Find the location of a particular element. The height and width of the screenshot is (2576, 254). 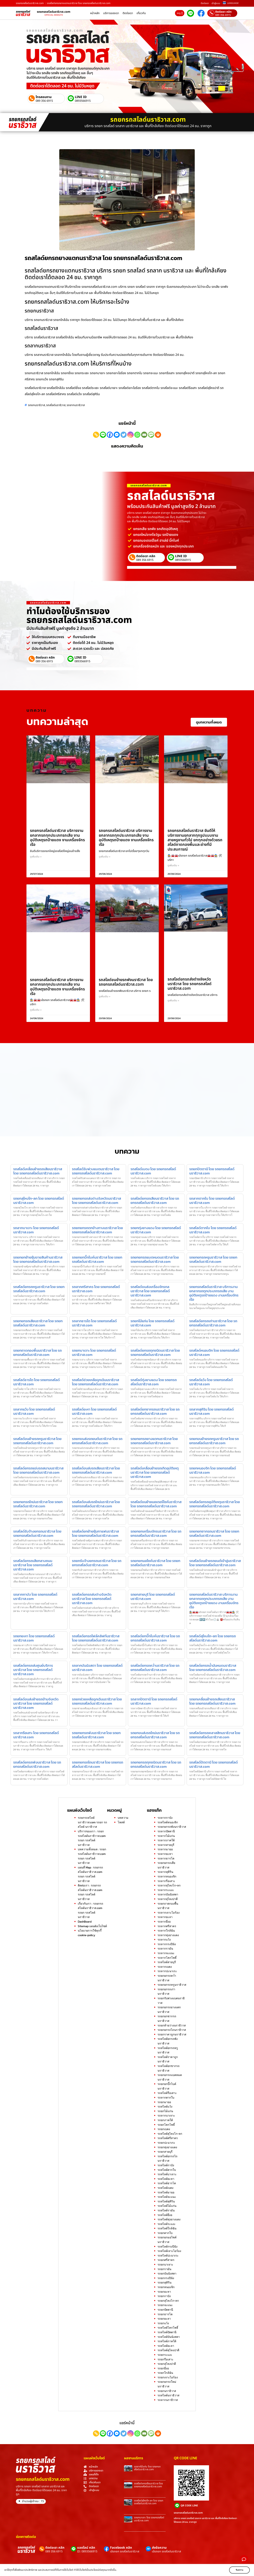

รถยกยกบิ๊กไบค์นราธิวาส is located at coordinates (167, 2086).